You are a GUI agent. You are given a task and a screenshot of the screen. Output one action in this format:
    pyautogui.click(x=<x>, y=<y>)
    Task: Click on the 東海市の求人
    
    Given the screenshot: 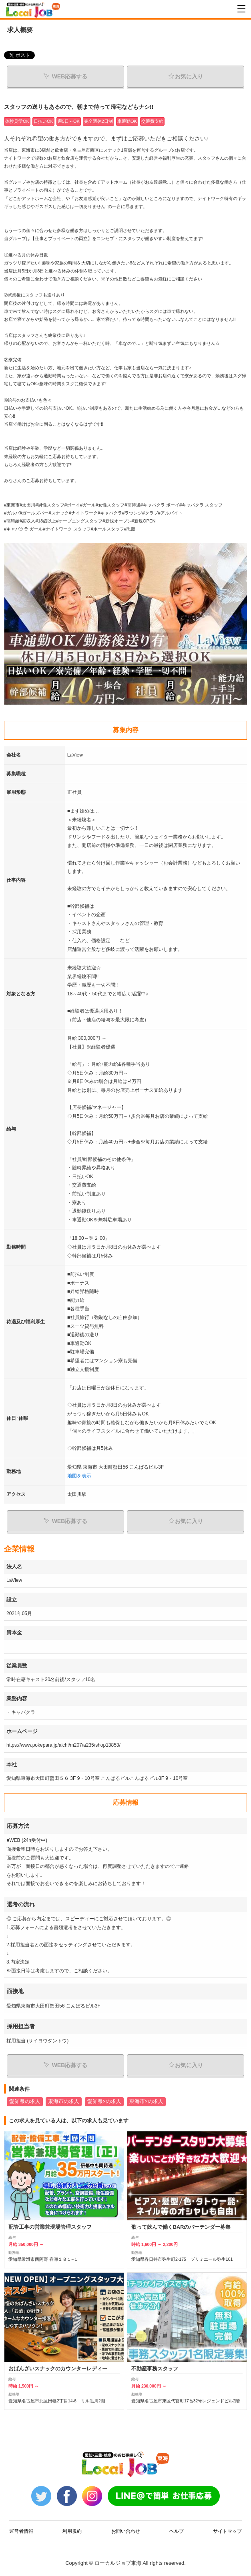 What is the action you would take?
    pyautogui.click(x=63, y=2101)
    